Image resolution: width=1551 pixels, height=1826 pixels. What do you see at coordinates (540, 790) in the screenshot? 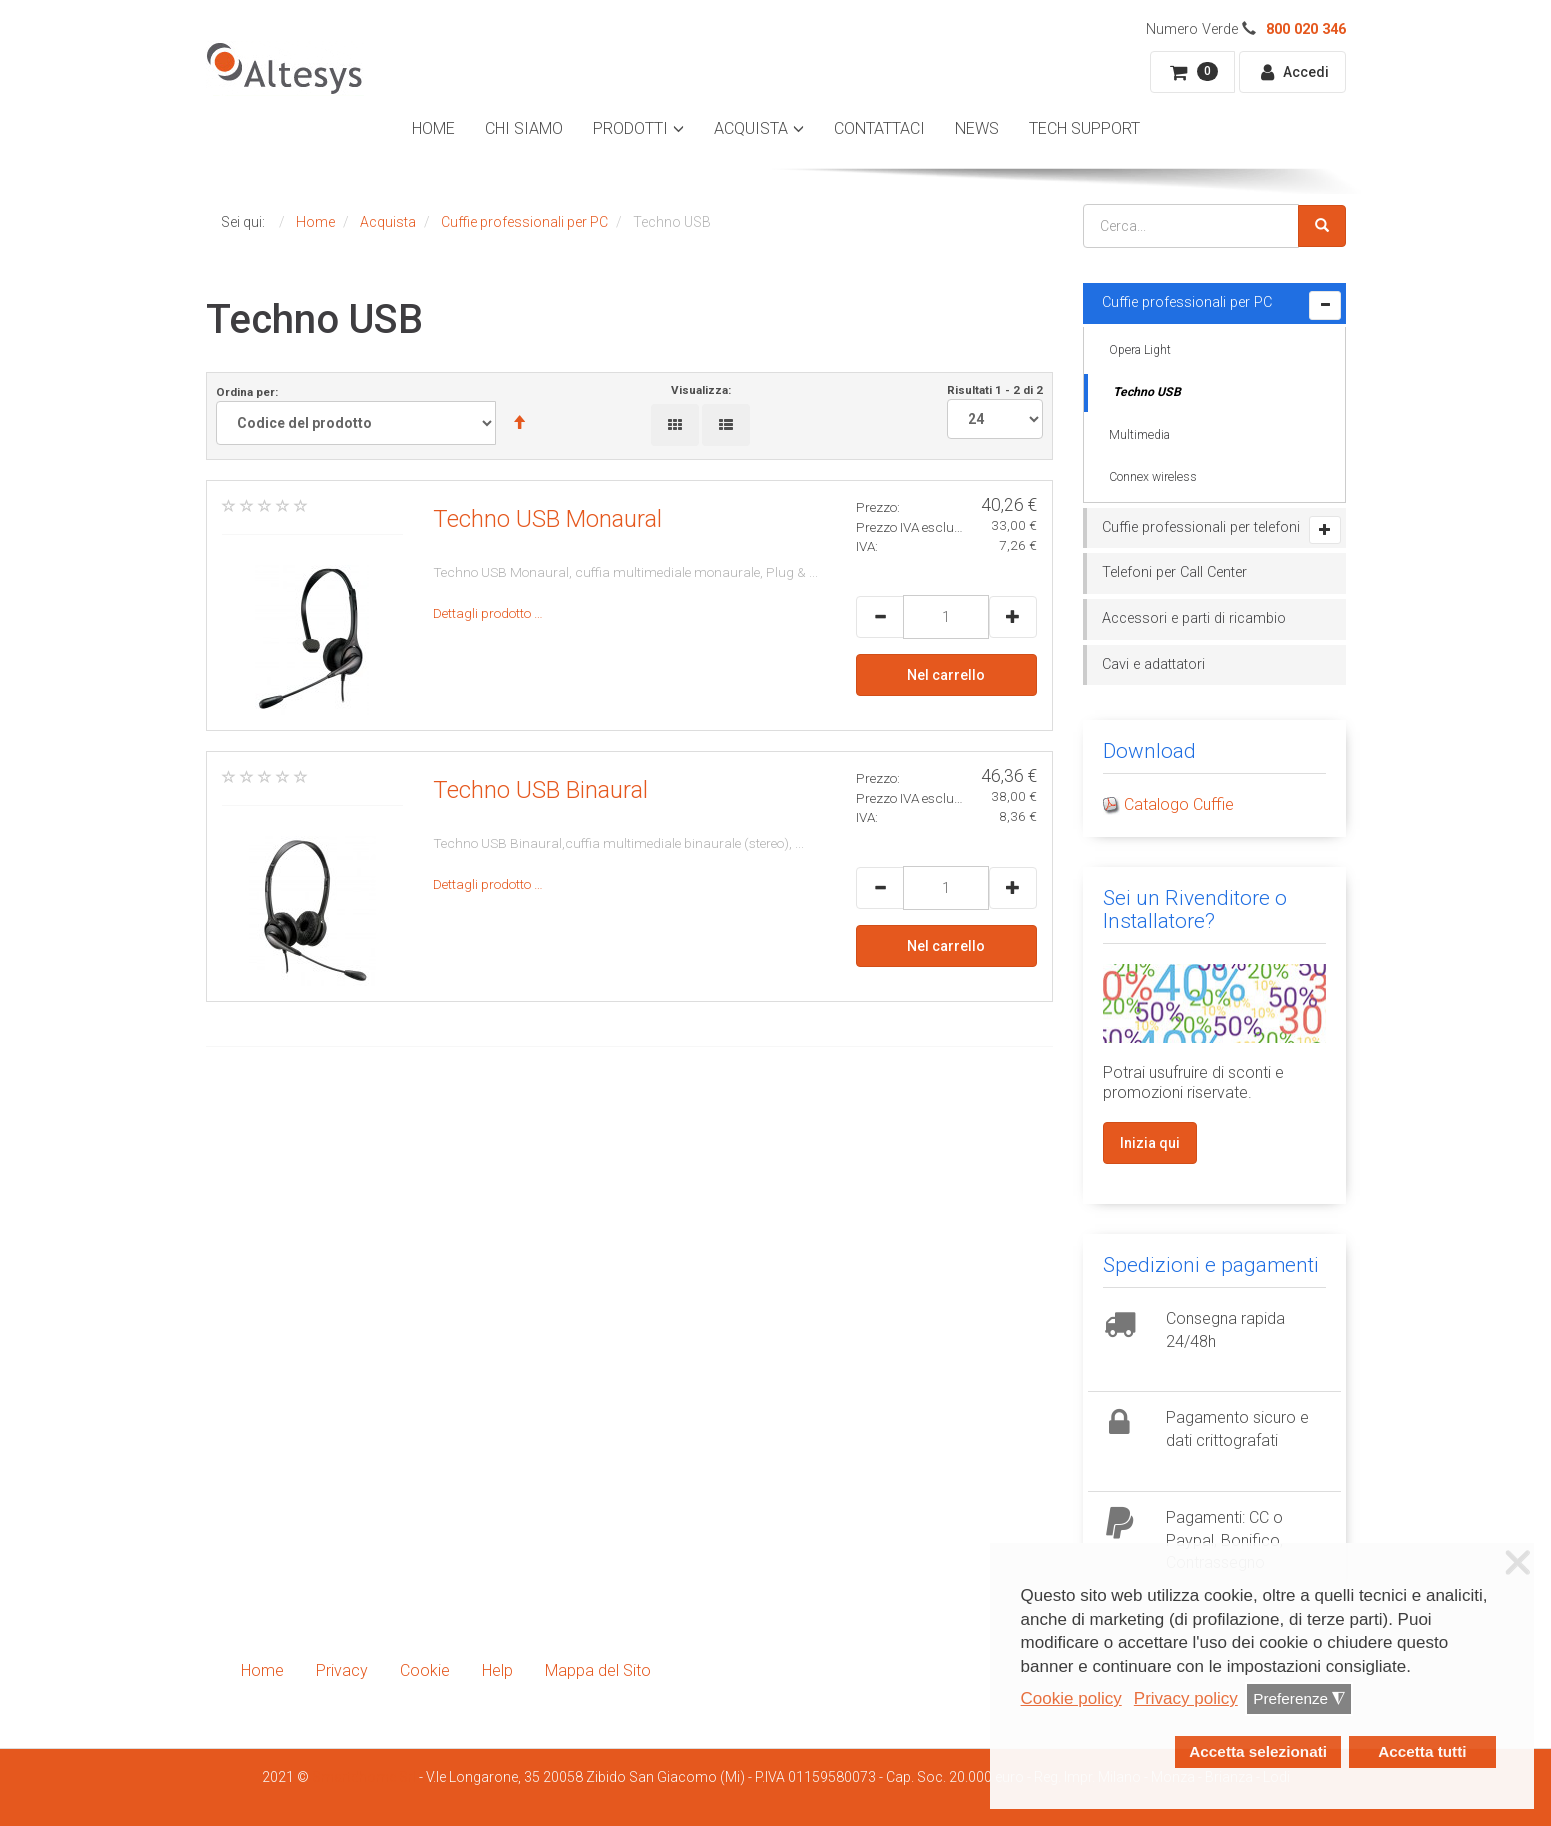
I see `Techno USB Binaural` at bounding box center [540, 790].